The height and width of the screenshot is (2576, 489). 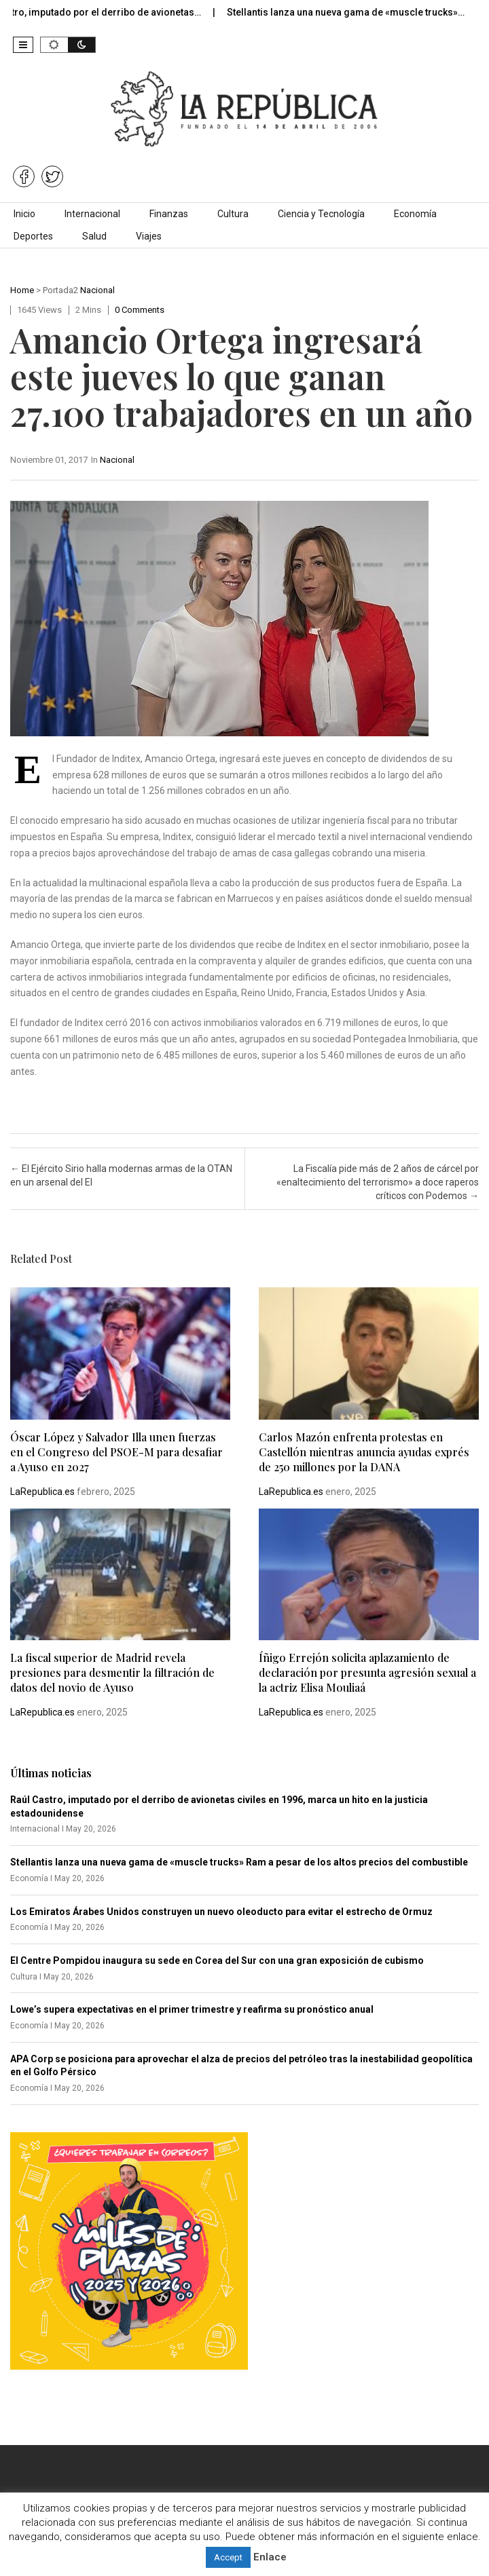 What do you see at coordinates (22, 290) in the screenshot?
I see `Home` at bounding box center [22, 290].